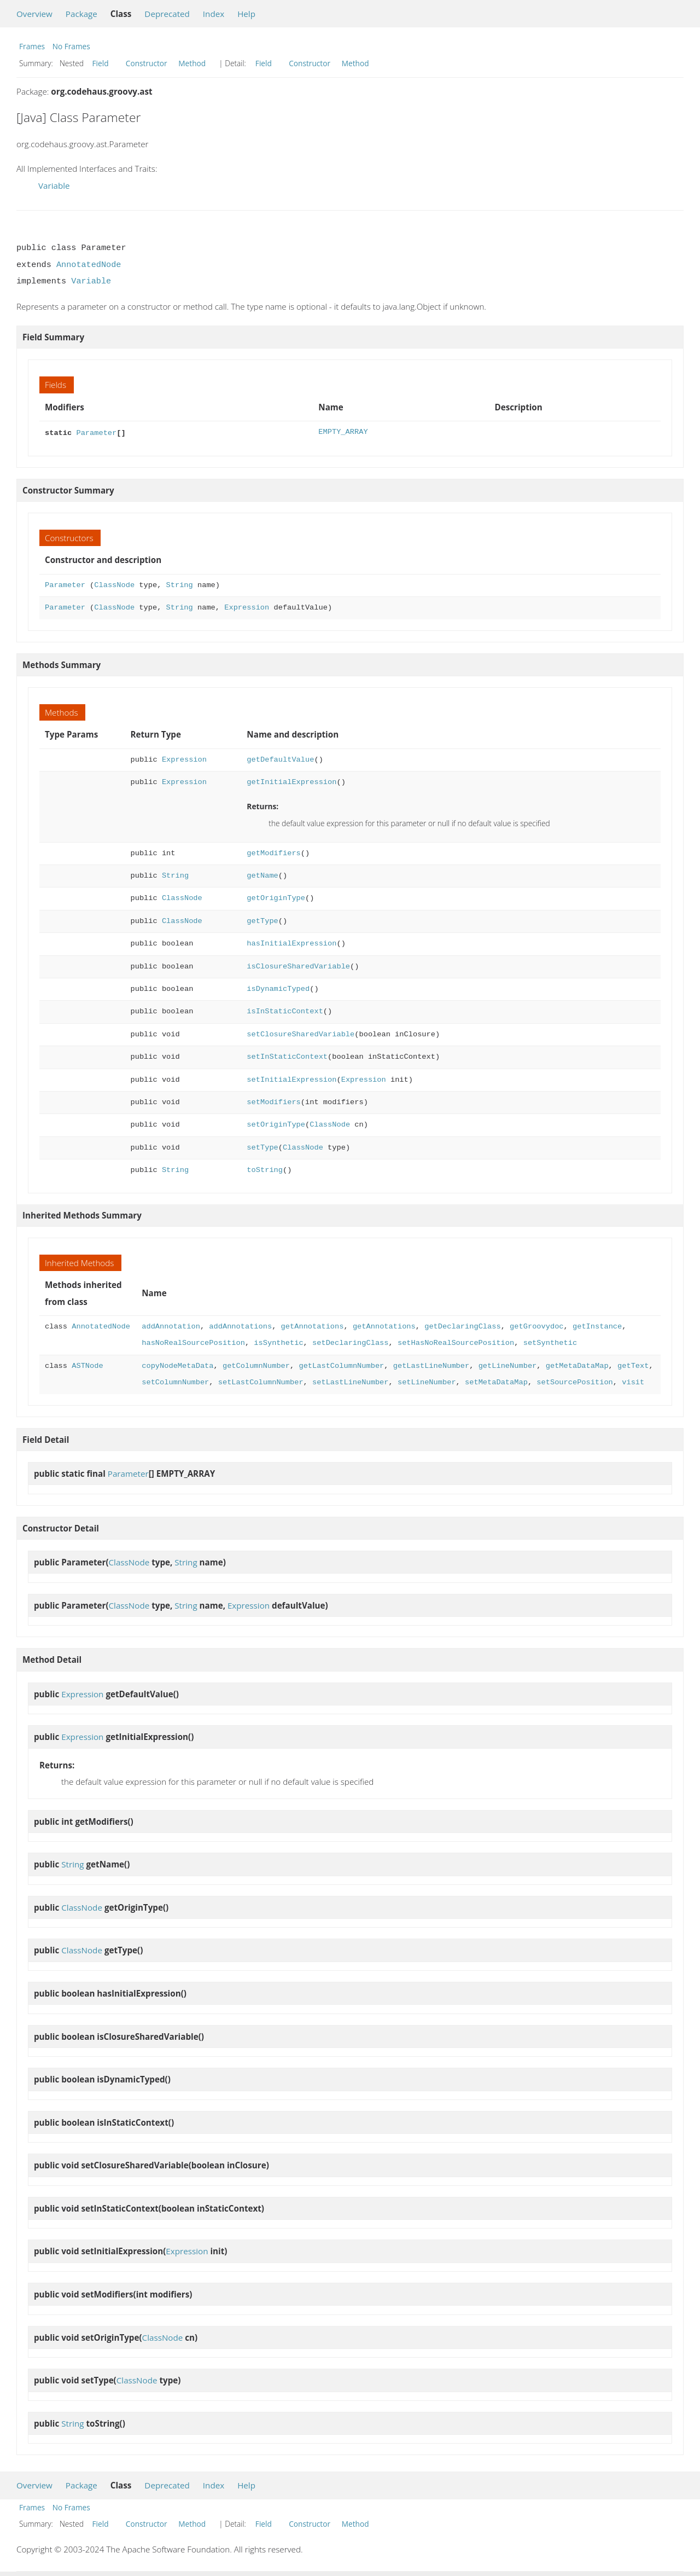 The image size is (700, 2576). I want to click on setType, so click(262, 1146).